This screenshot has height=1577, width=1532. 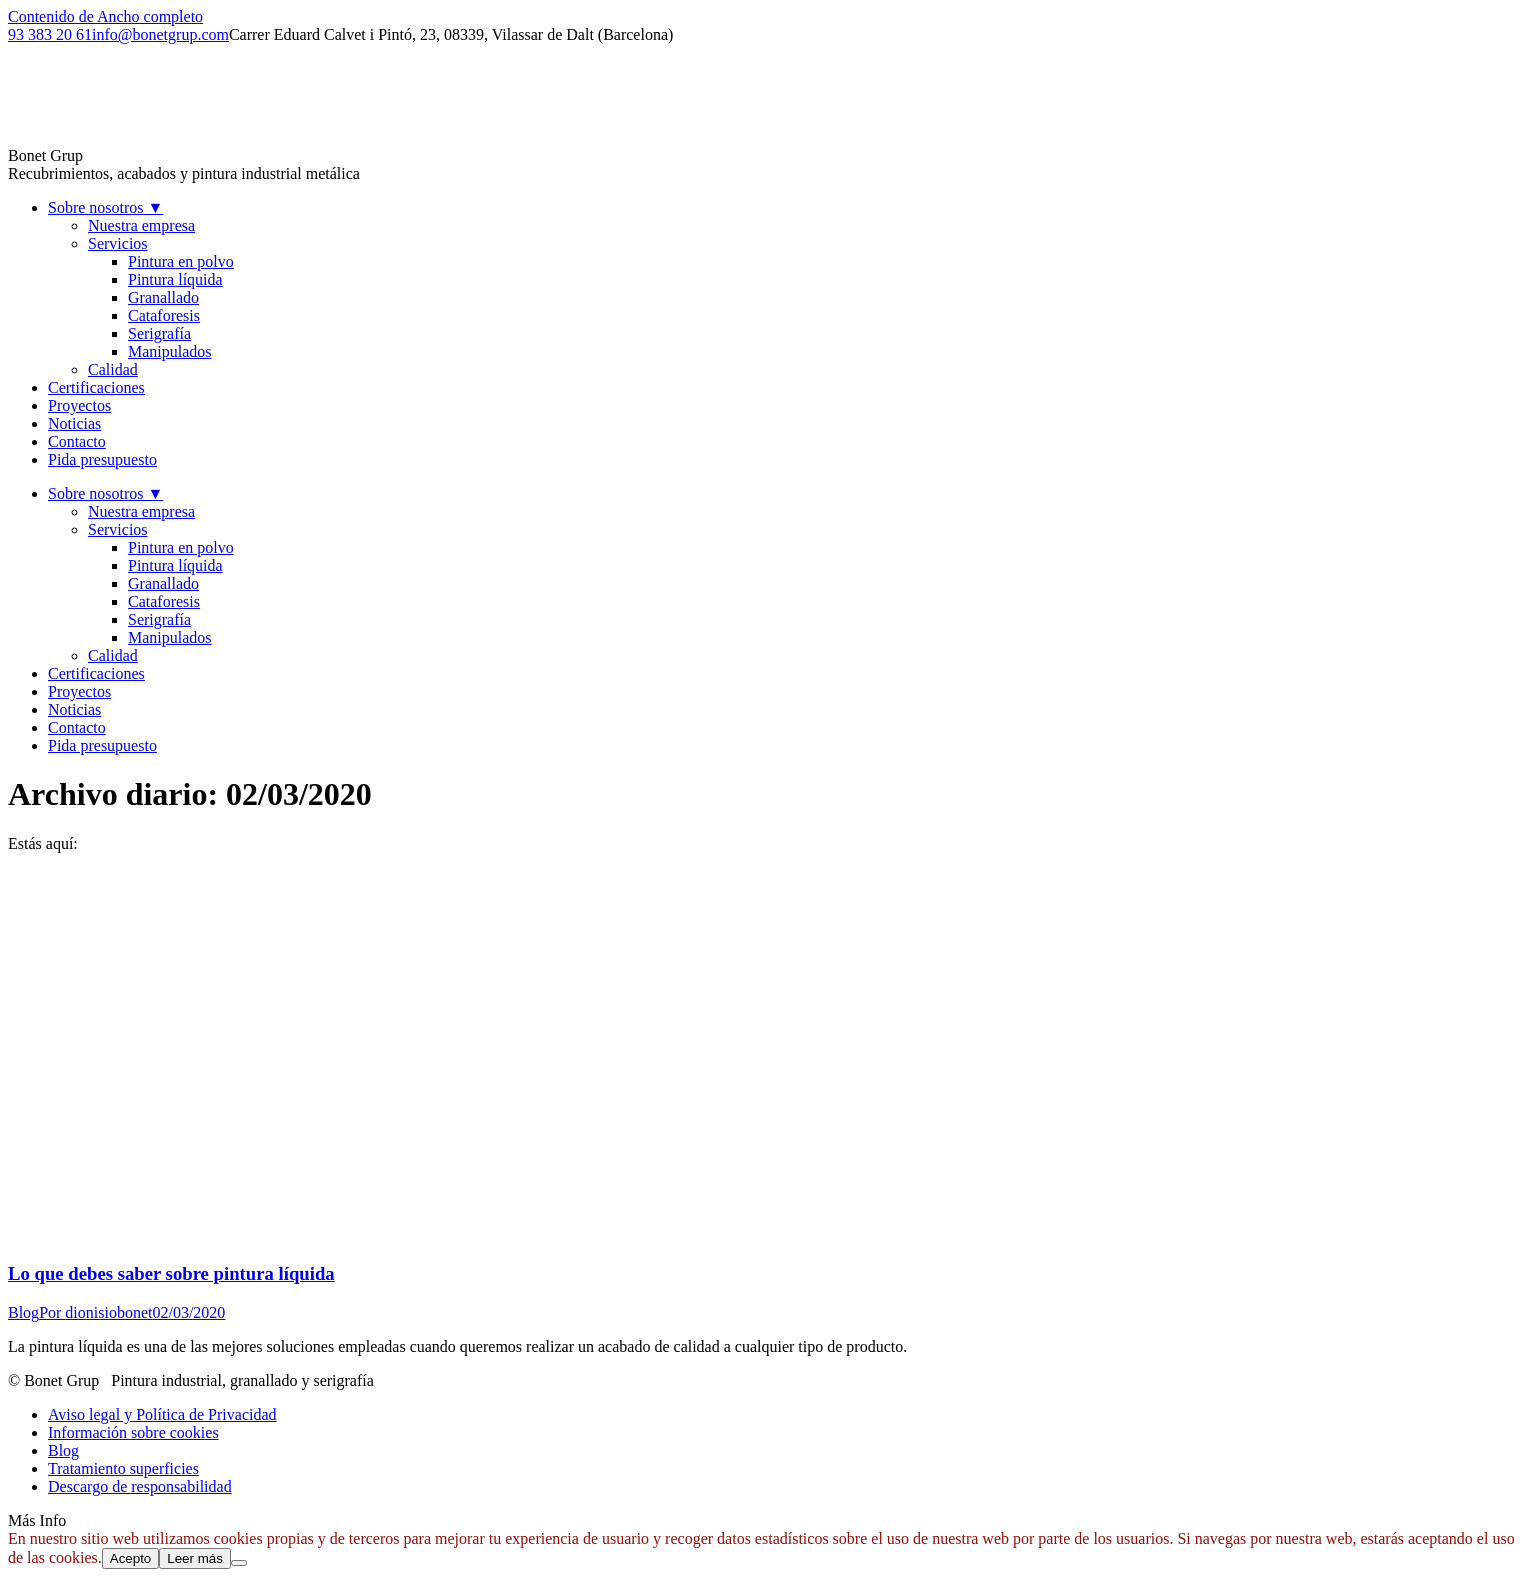 What do you see at coordinates (195, 1558) in the screenshot?
I see `Leer más` at bounding box center [195, 1558].